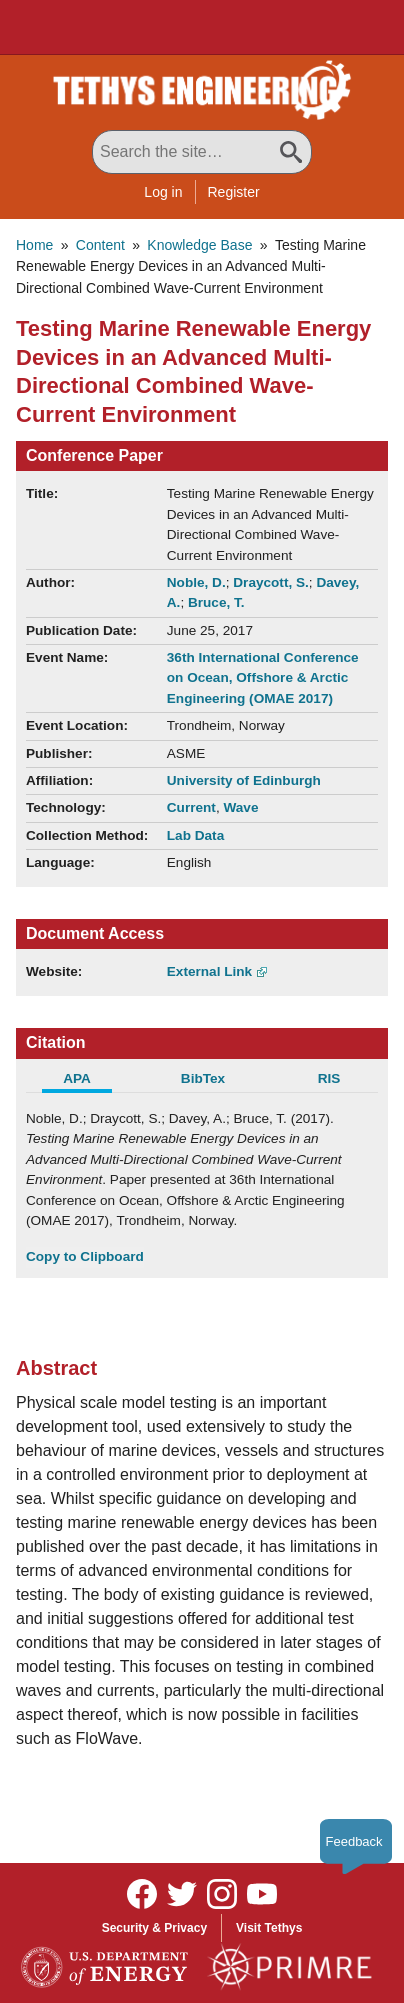 The width and height of the screenshot is (404, 2003). Describe the element at coordinates (100, 245) in the screenshot. I see `Content` at that location.